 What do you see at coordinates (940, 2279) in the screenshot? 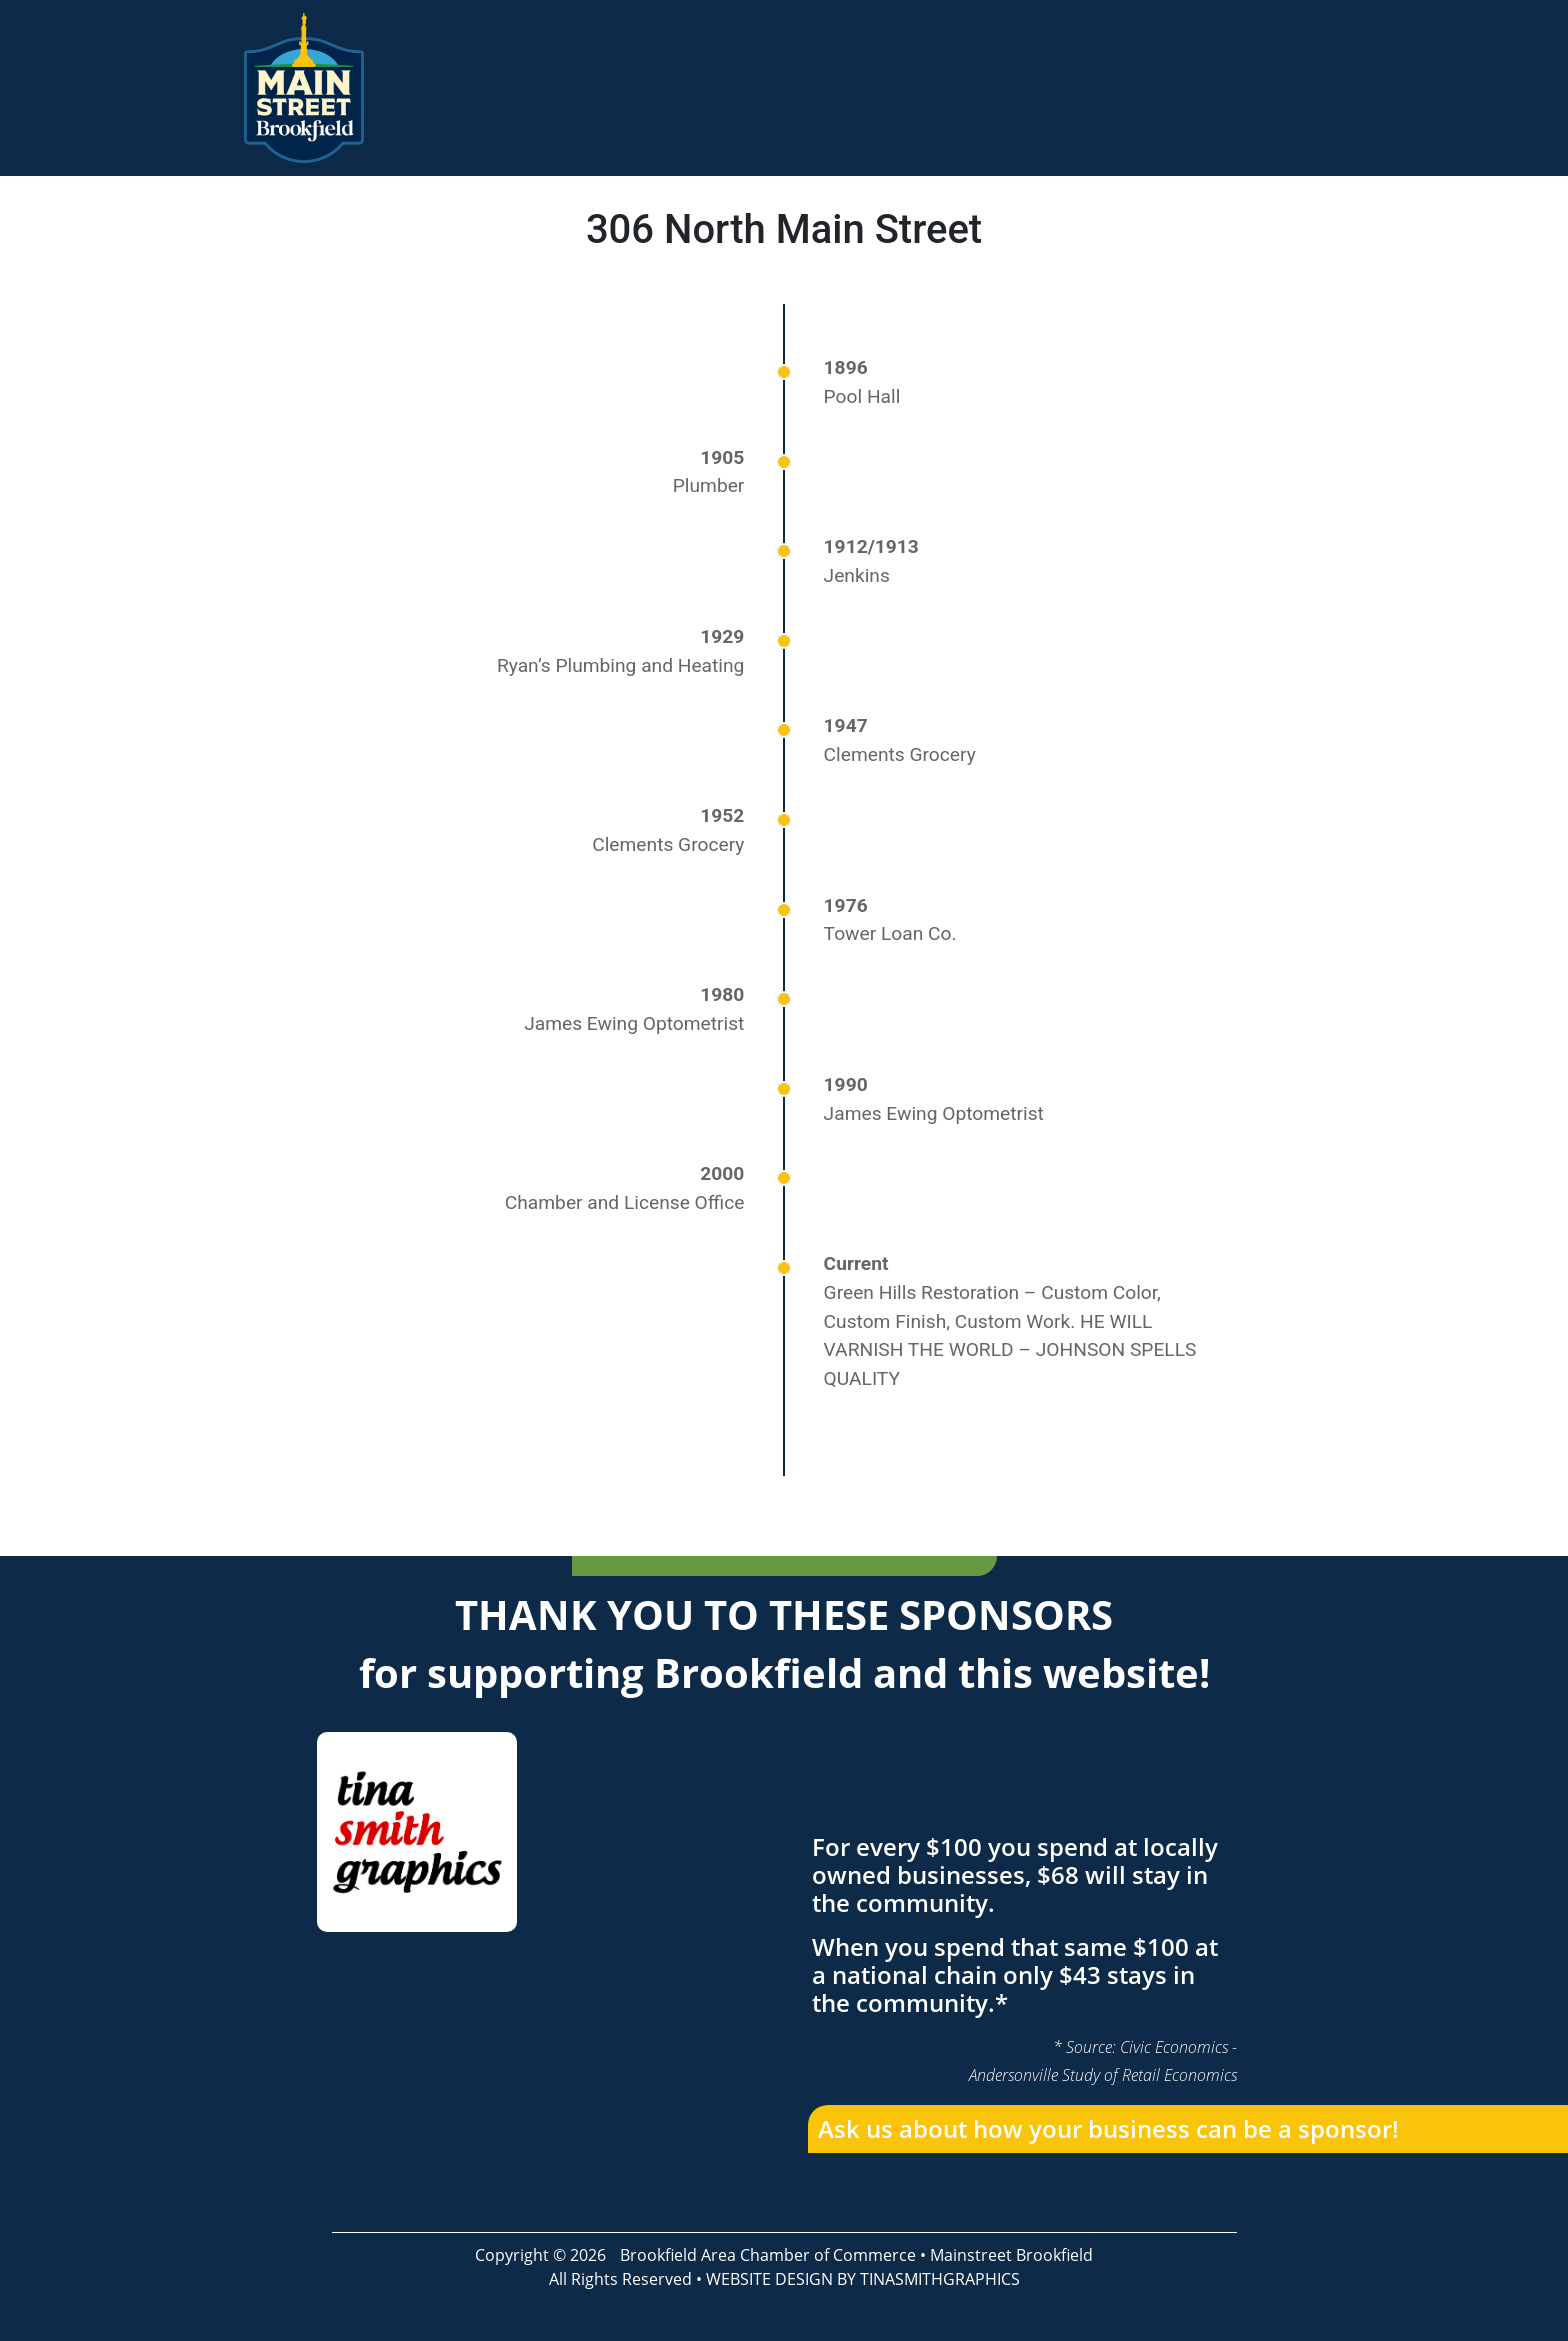
I see `TINASMITHGRAPHICS` at bounding box center [940, 2279].